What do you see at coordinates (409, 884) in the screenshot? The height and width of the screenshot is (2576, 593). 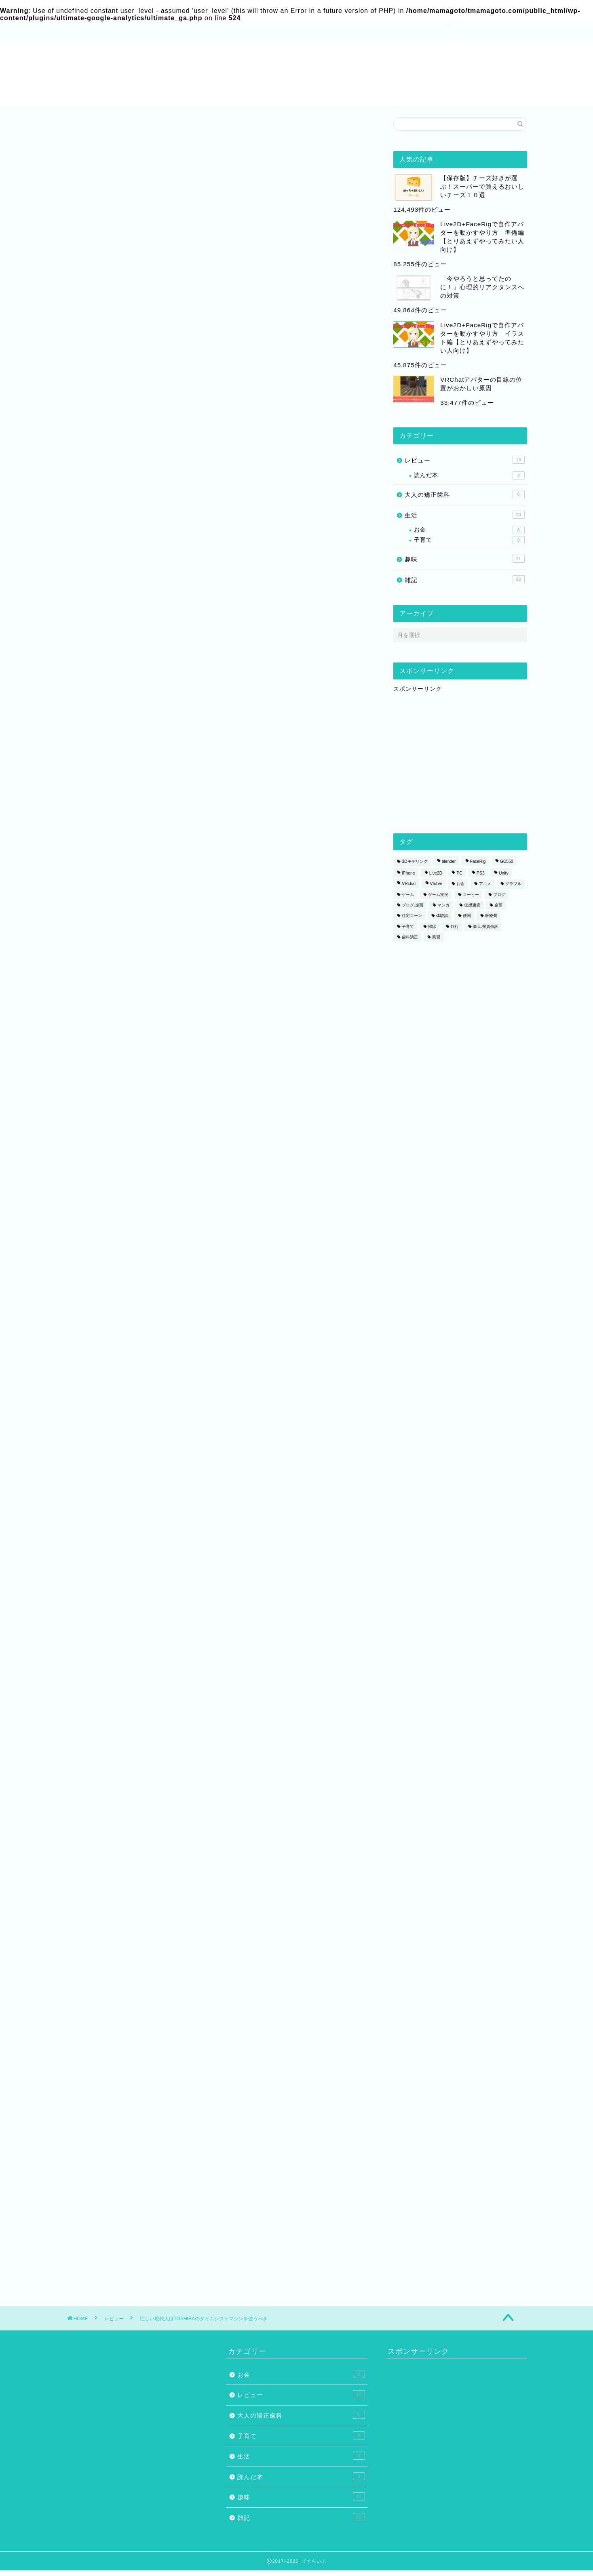 I see `VRchat [VRchat (4個の項目)]` at bounding box center [409, 884].